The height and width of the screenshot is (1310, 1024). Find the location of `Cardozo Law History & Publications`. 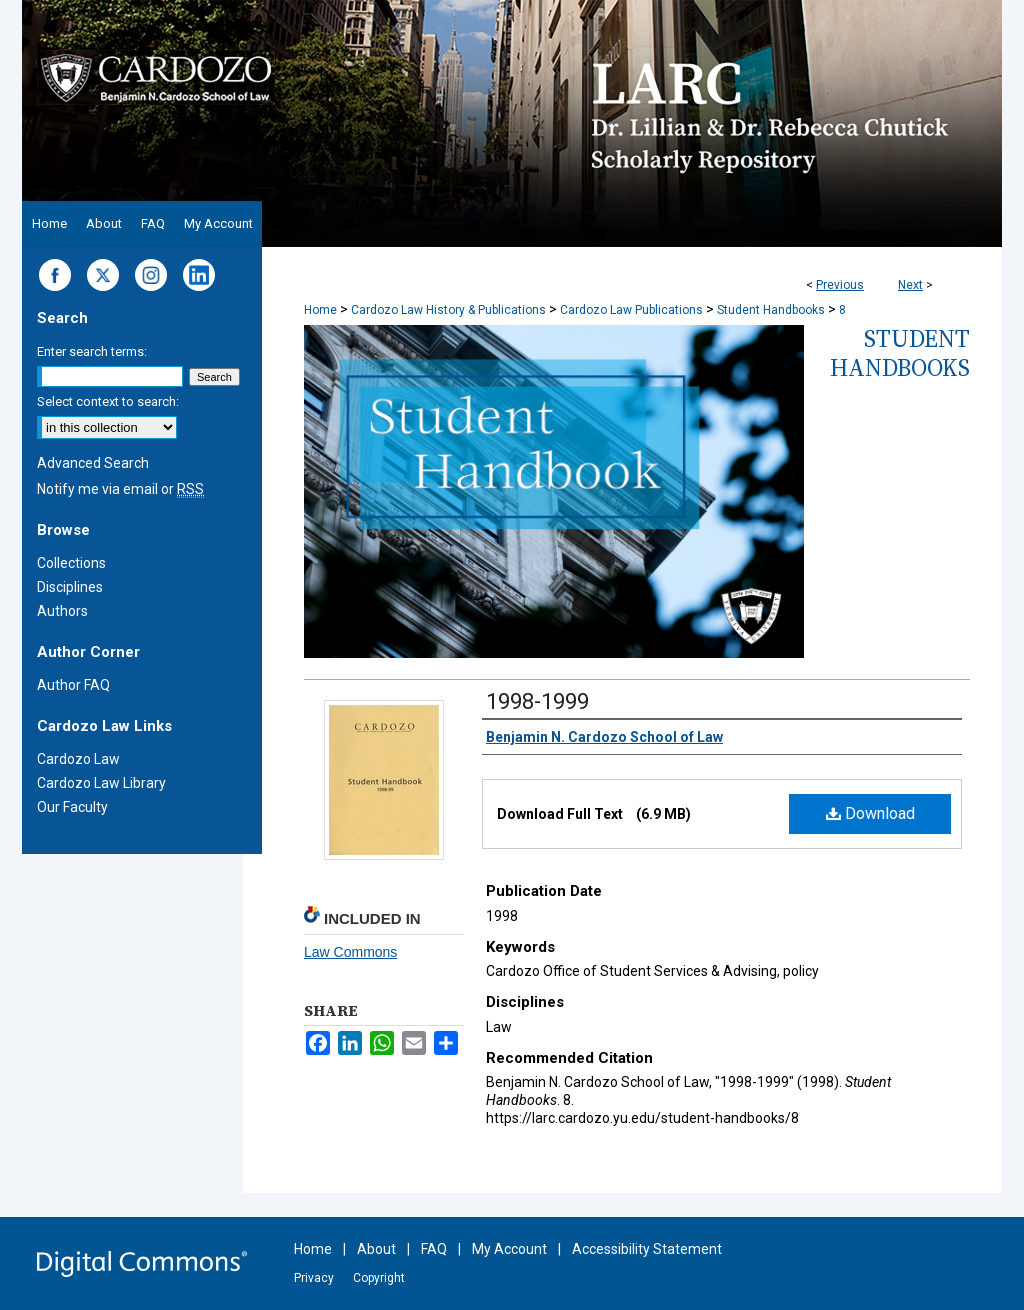

Cardozo Law History & Publications is located at coordinates (448, 310).